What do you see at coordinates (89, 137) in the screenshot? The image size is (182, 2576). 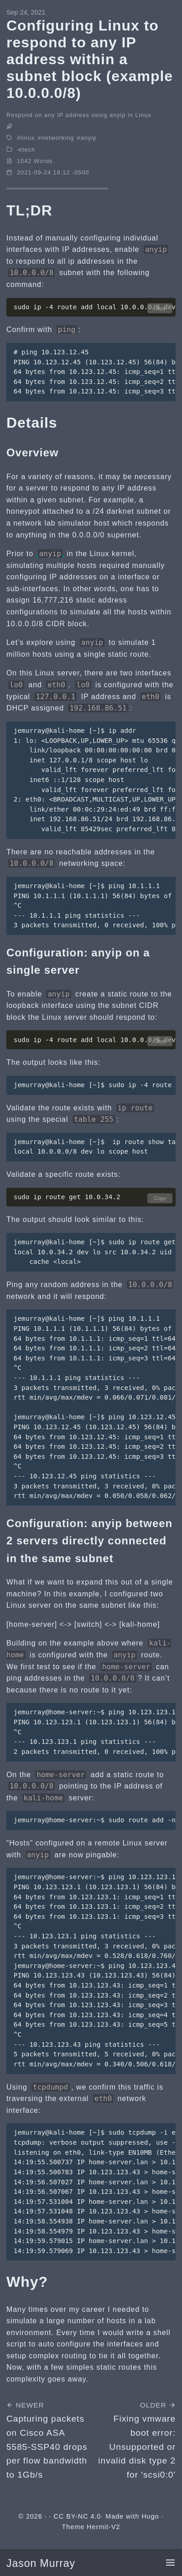 I see `anyip` at bounding box center [89, 137].